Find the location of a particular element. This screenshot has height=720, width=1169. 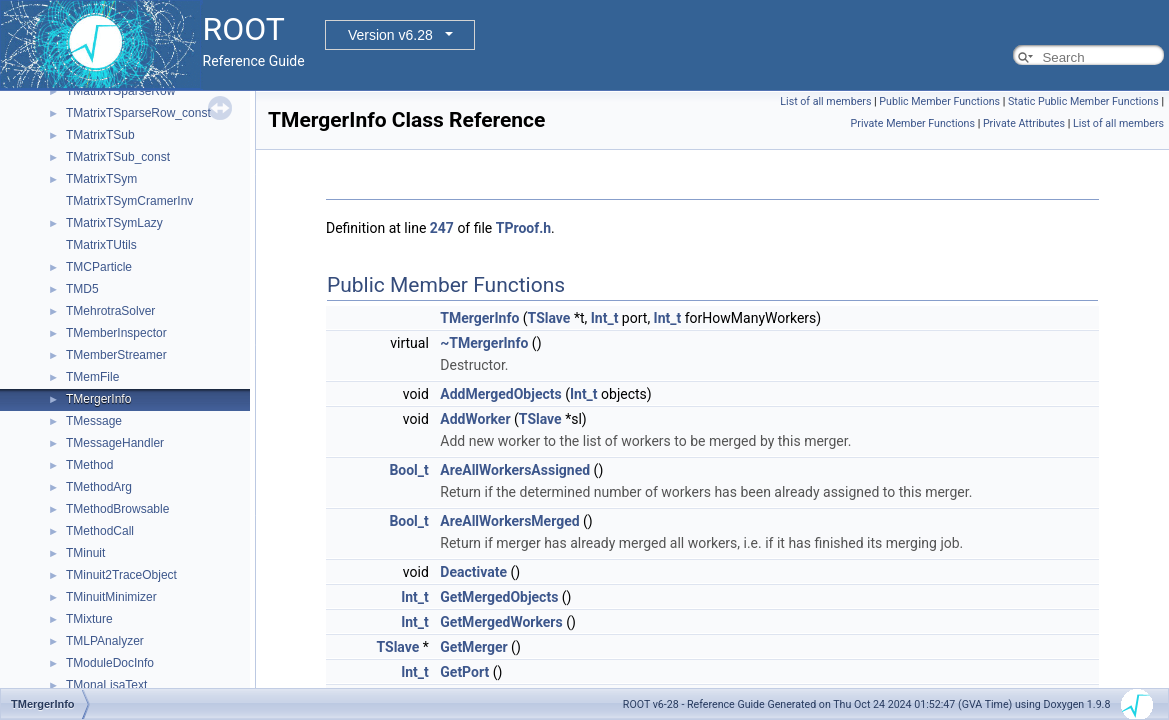

Public Member Functions is located at coordinates (939, 101).